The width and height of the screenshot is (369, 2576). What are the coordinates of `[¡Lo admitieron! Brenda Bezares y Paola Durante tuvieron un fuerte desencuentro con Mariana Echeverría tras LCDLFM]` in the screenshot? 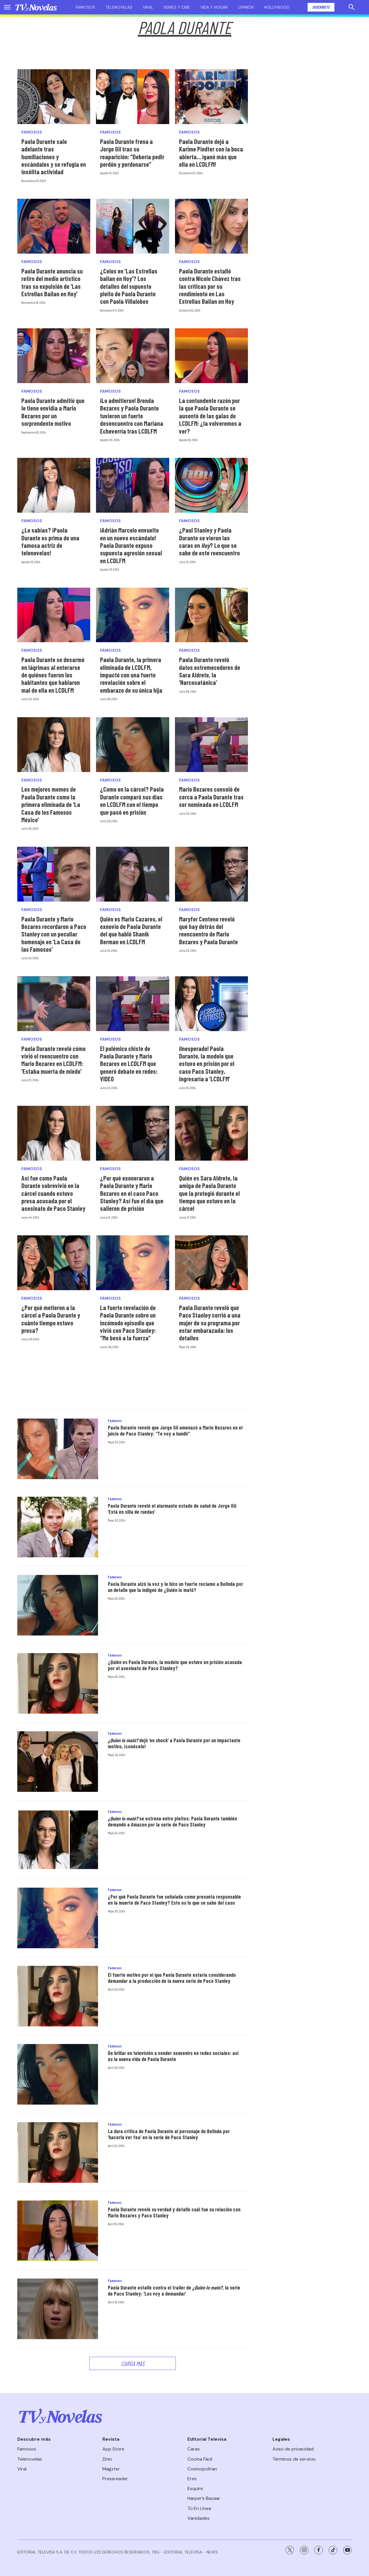 It's located at (132, 355).